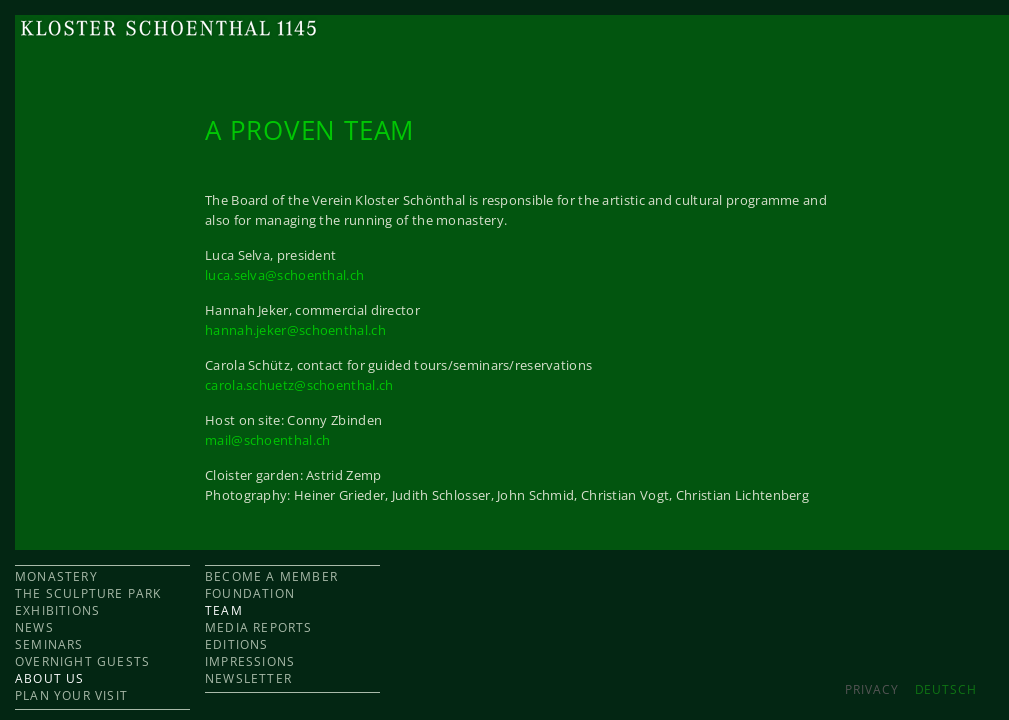 Image resolution: width=1009 pixels, height=720 pixels. What do you see at coordinates (267, 440) in the screenshot?
I see `mail@schoenthal.ch` at bounding box center [267, 440].